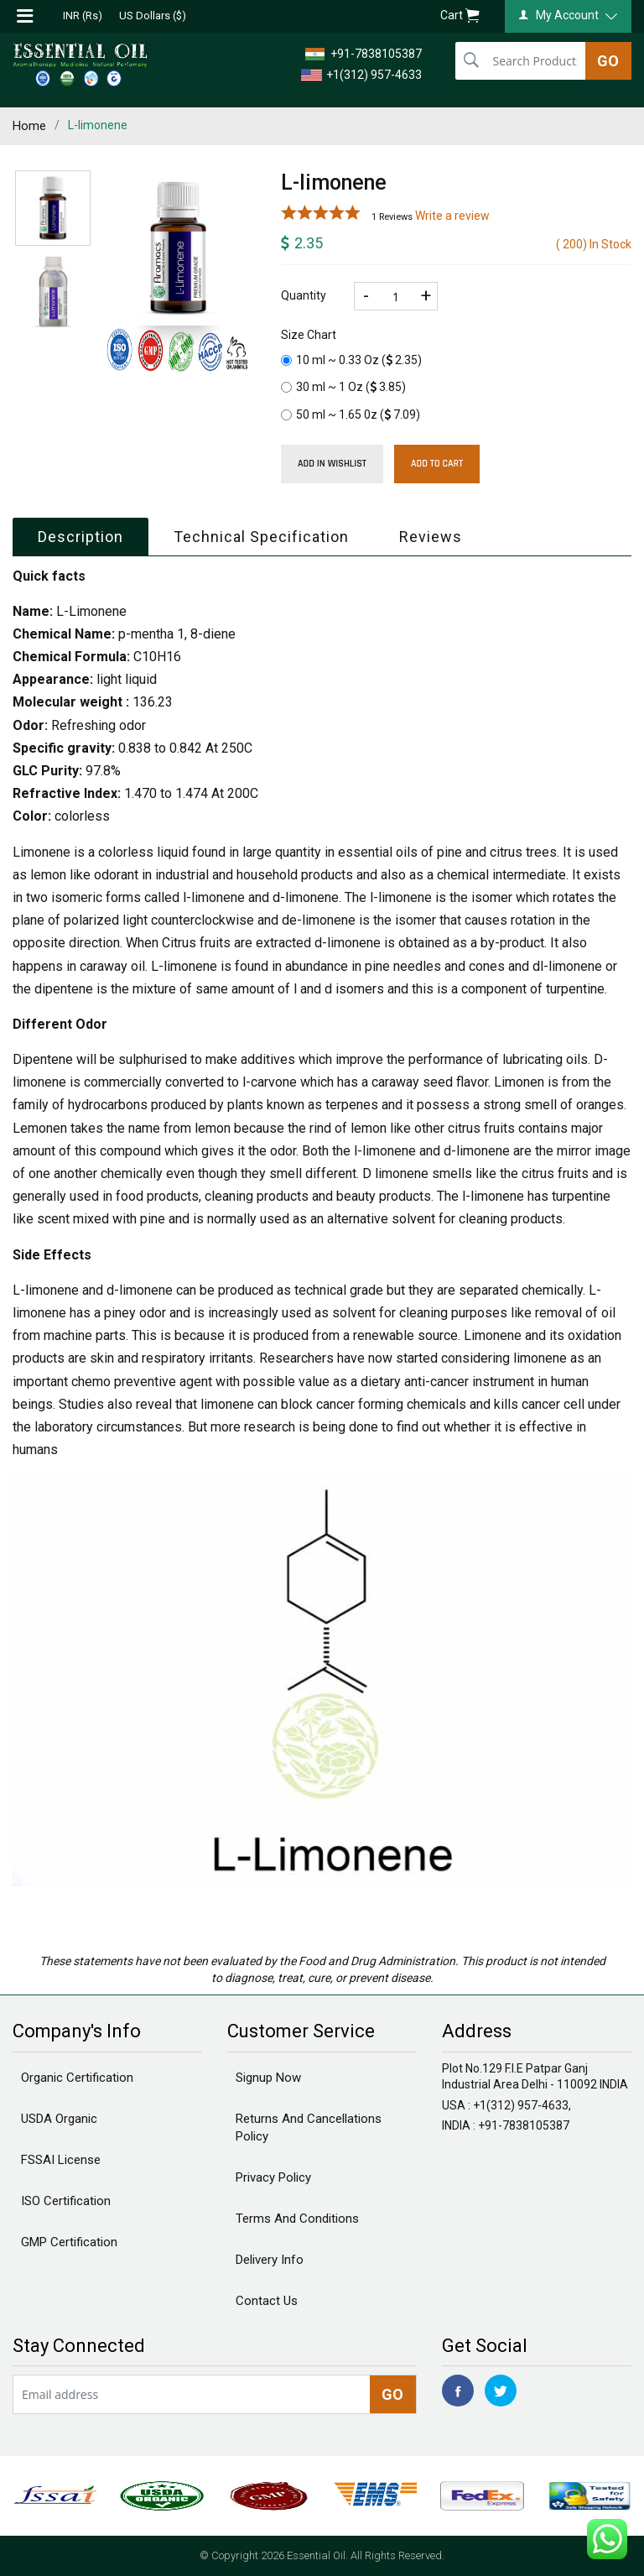 This screenshot has width=644, height=2576. Describe the element at coordinates (452, 215) in the screenshot. I see `Write a review` at that location.